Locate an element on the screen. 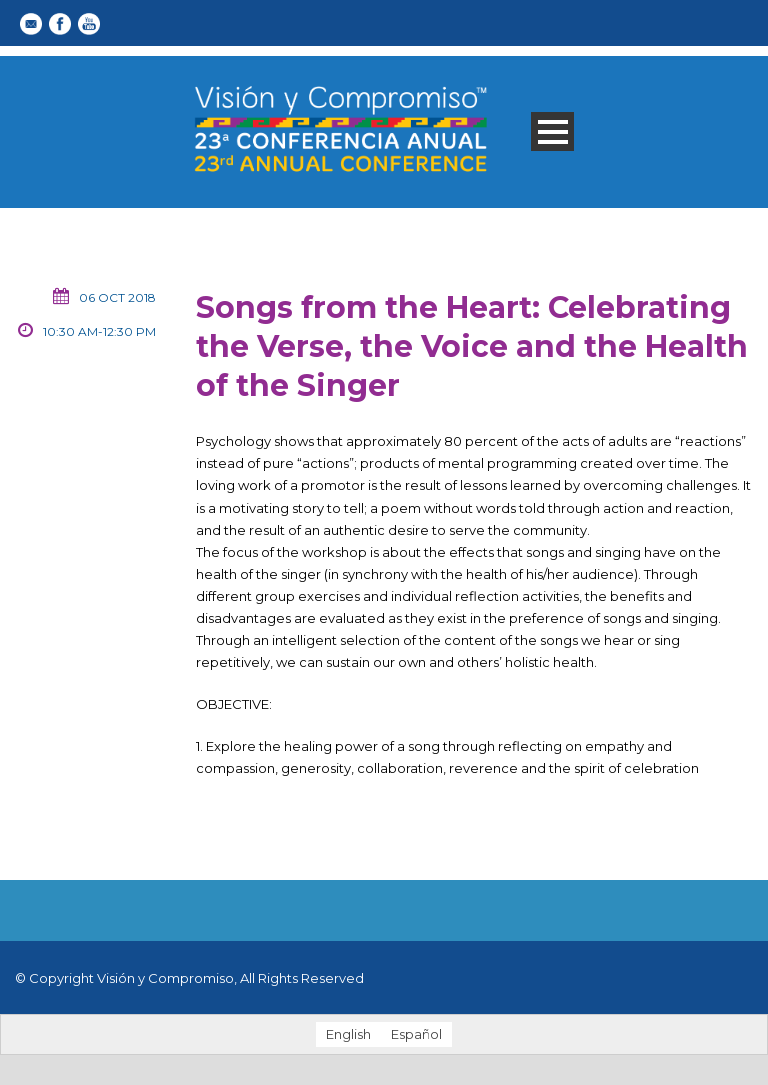  Open Menu is located at coordinates (552, 131).